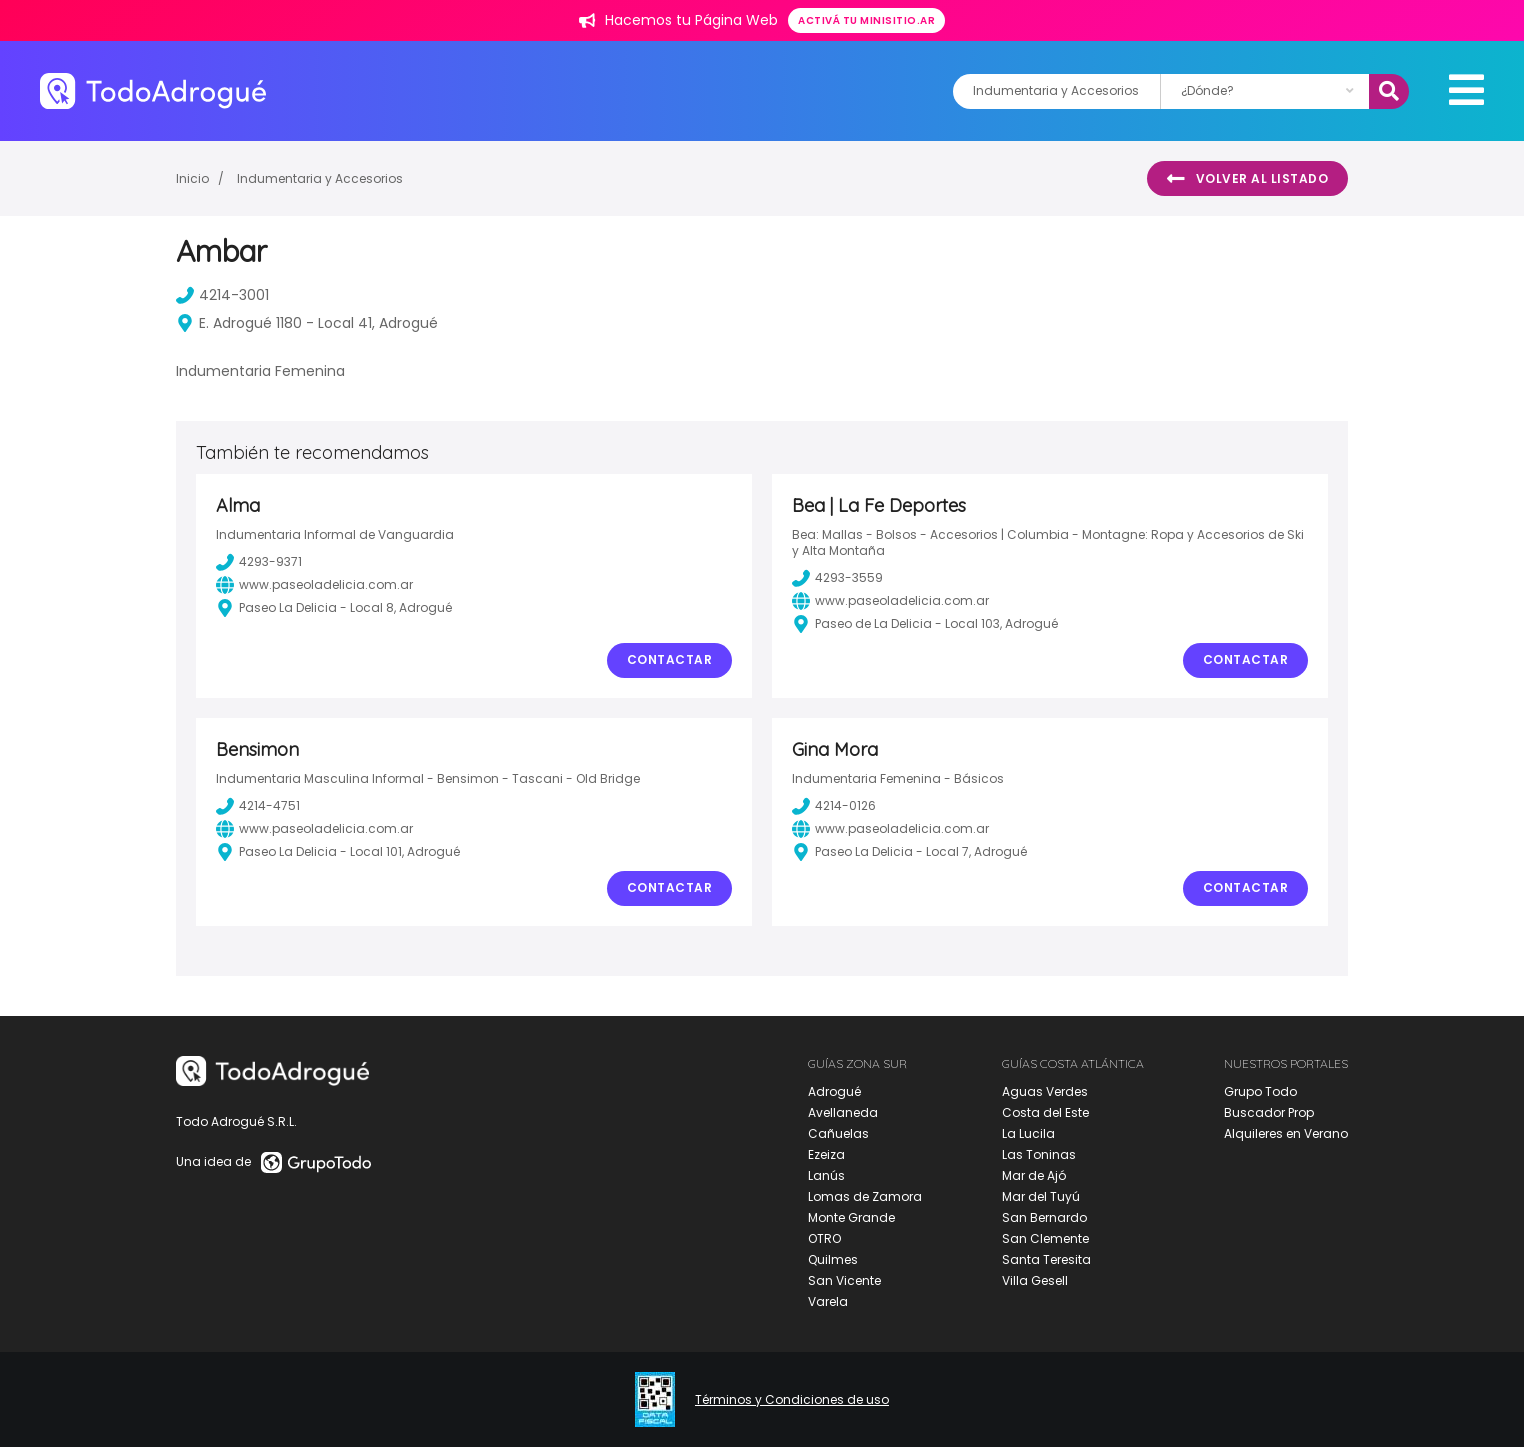 The width and height of the screenshot is (1524, 1447). I want to click on Costa del Este, so click(1045, 1112).